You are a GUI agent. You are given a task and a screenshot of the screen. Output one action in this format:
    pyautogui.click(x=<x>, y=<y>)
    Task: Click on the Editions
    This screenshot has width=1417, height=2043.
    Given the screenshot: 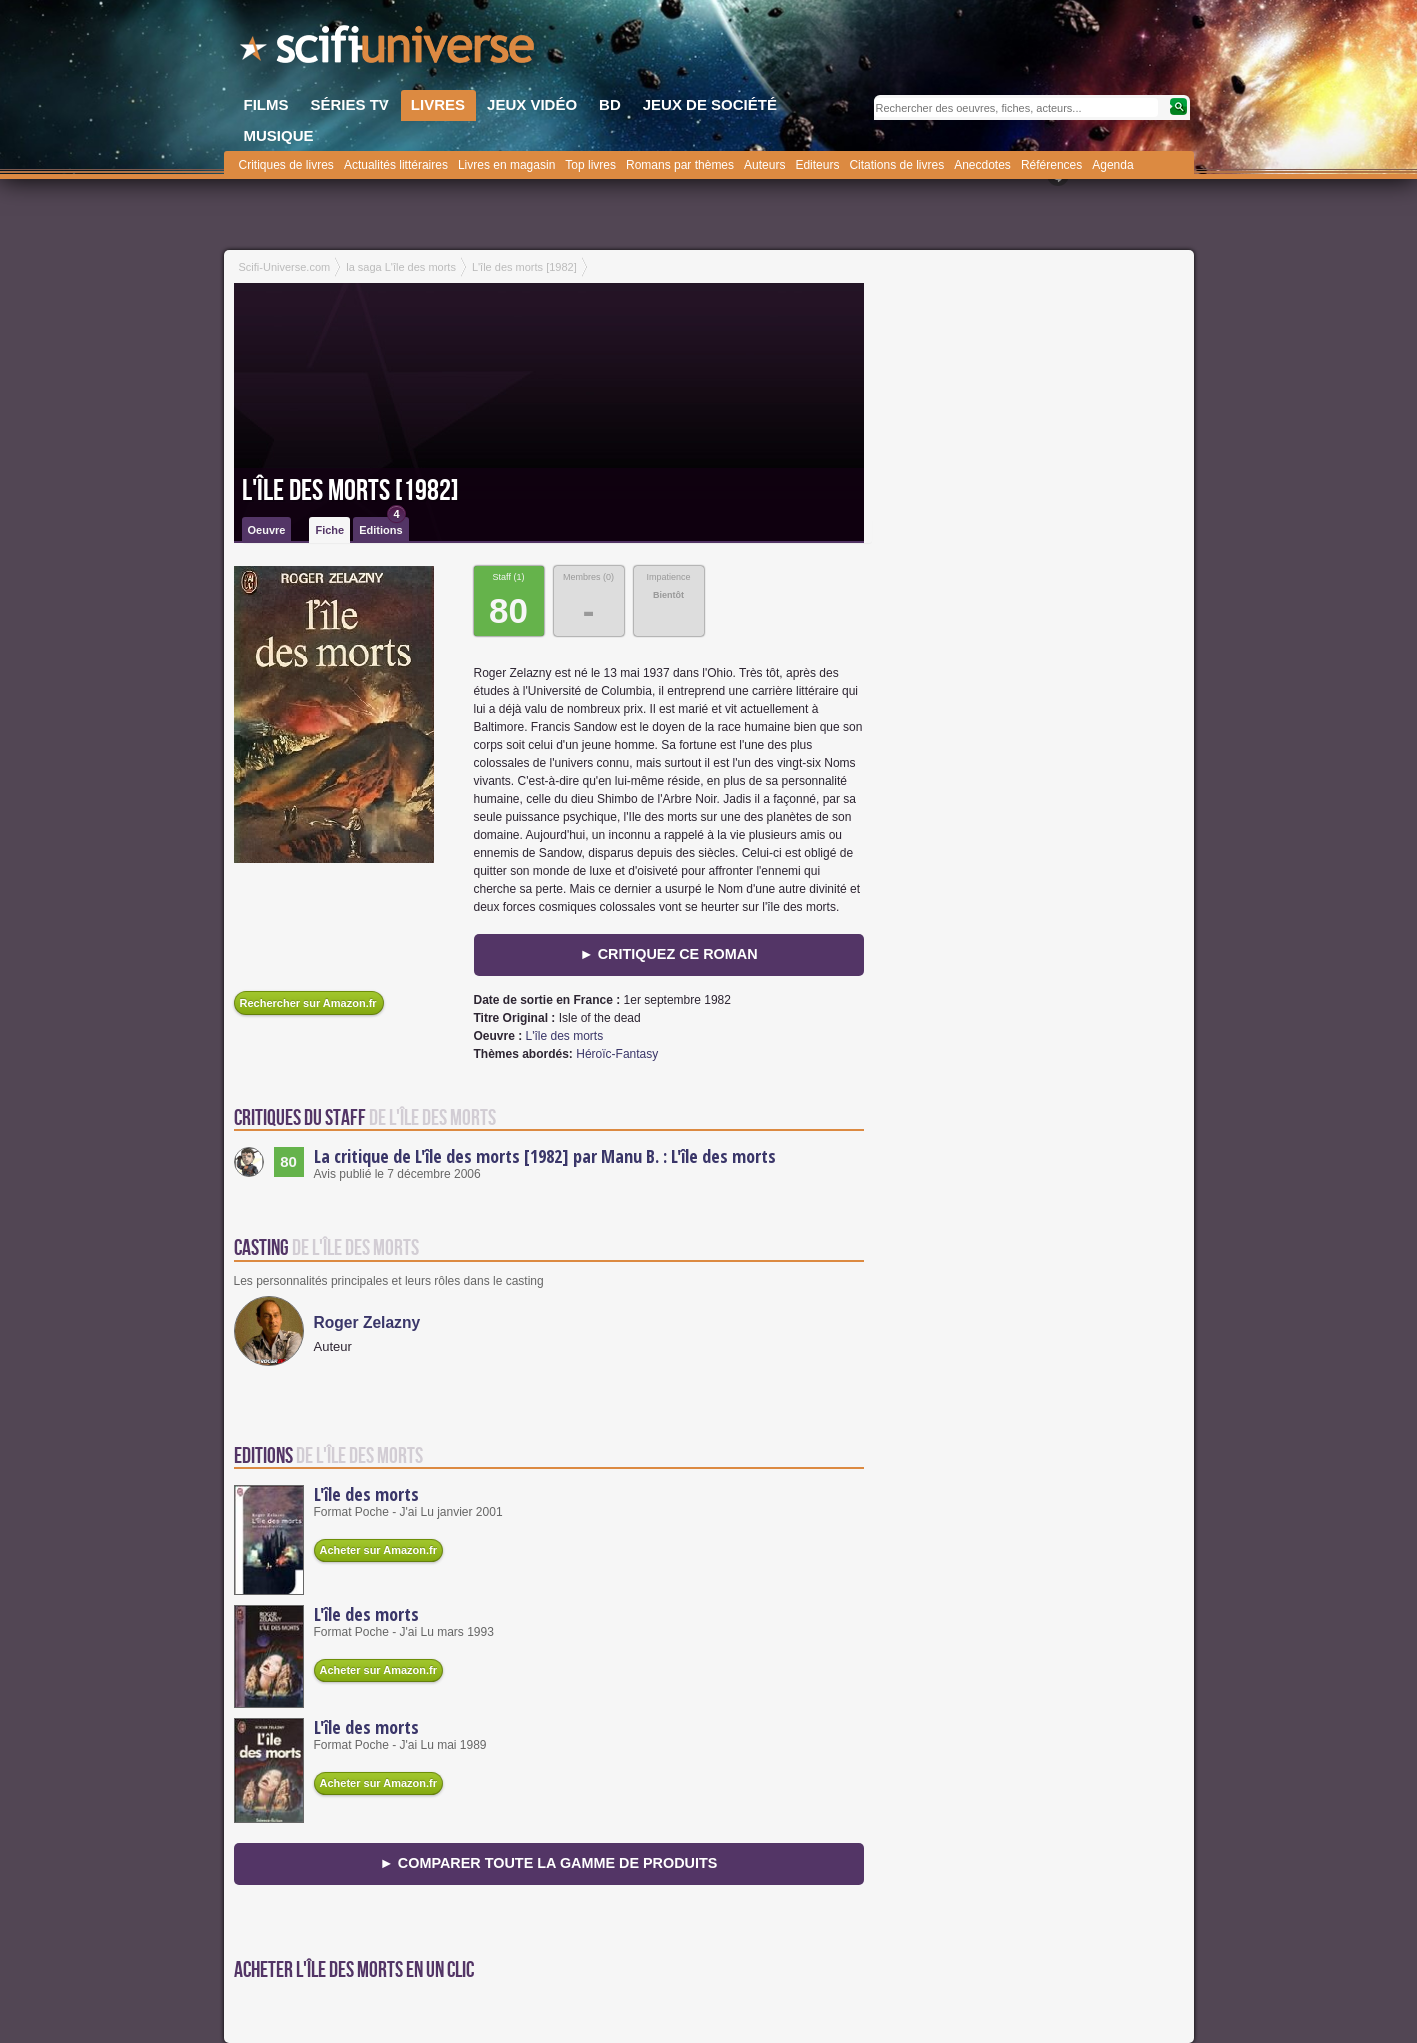 What is the action you would take?
    pyautogui.click(x=382, y=526)
    